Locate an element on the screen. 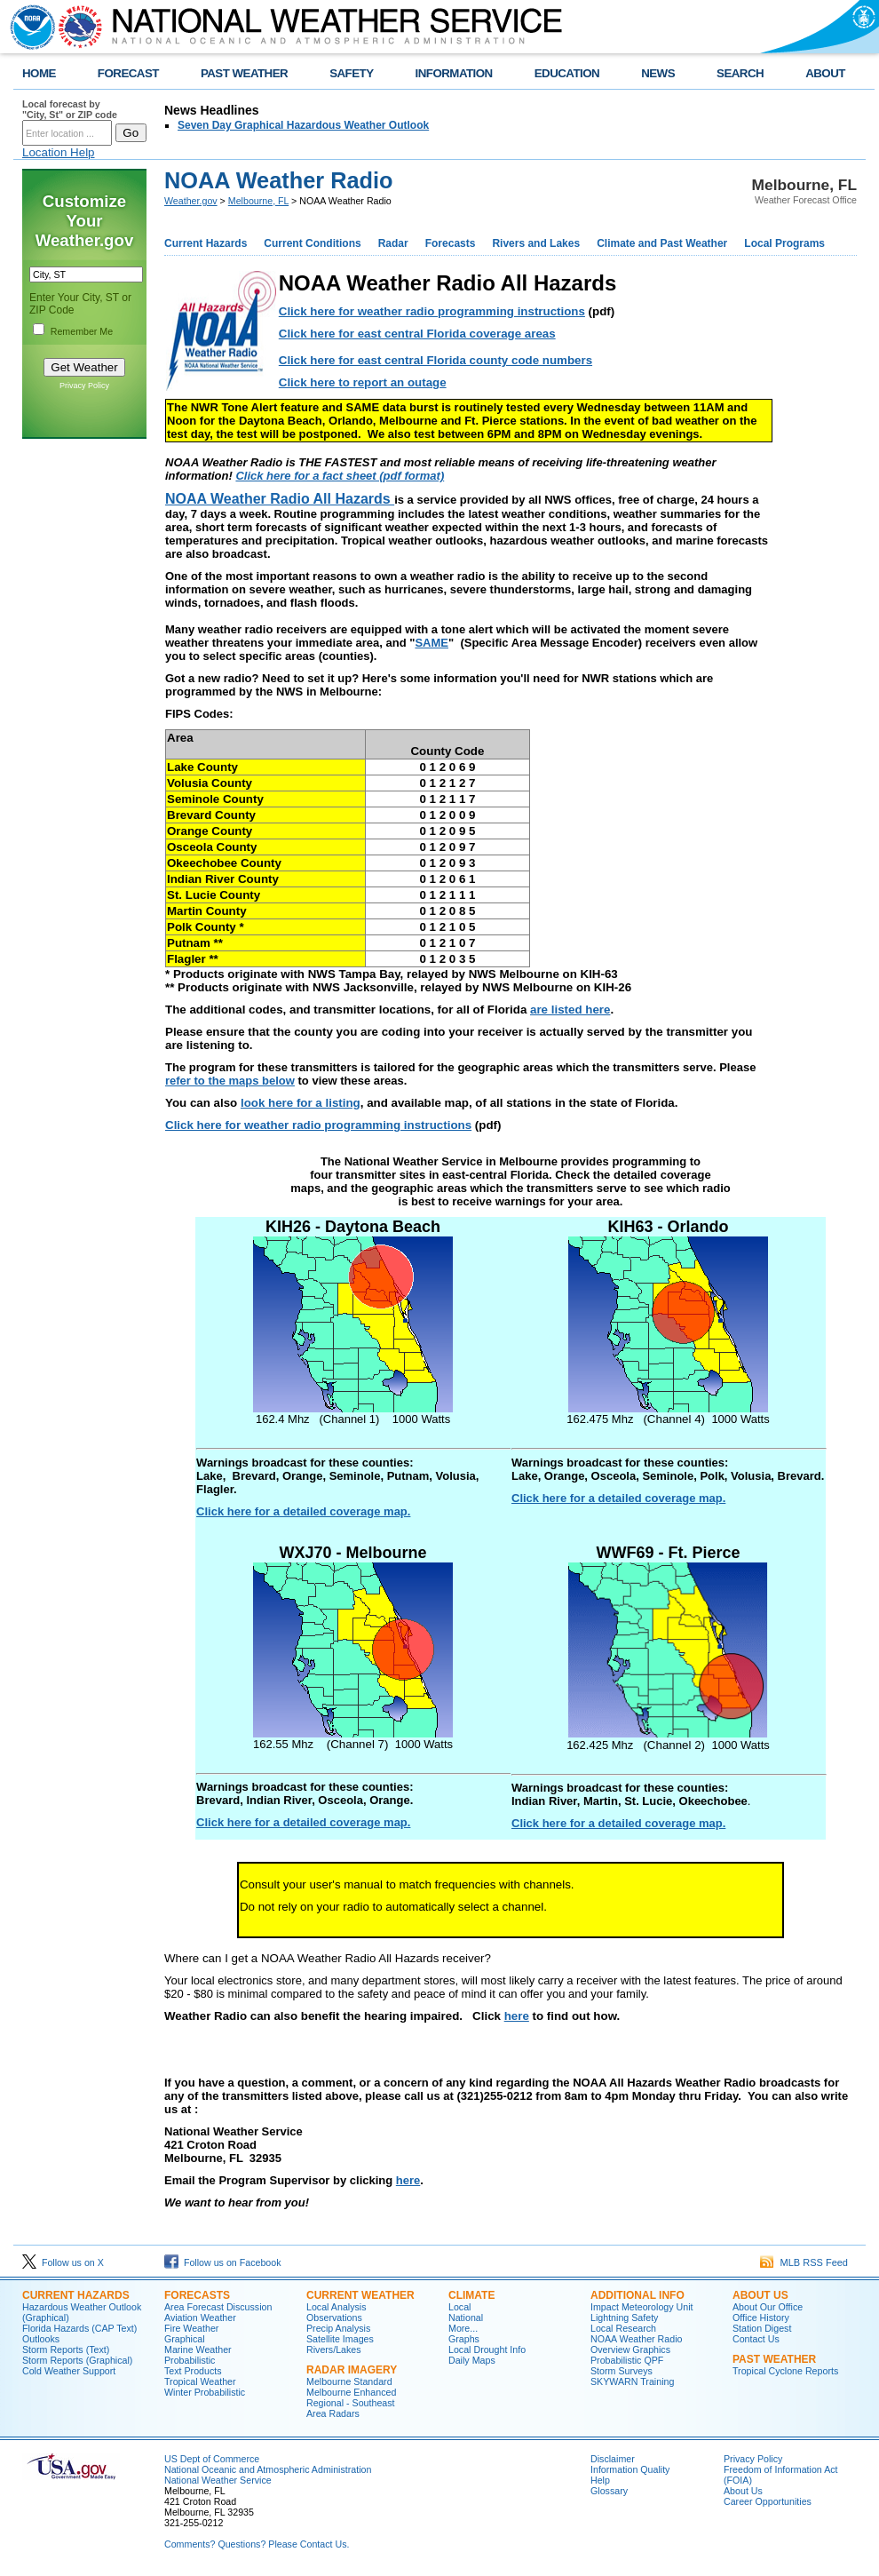  MLB RSS Feed is located at coordinates (804, 2262).